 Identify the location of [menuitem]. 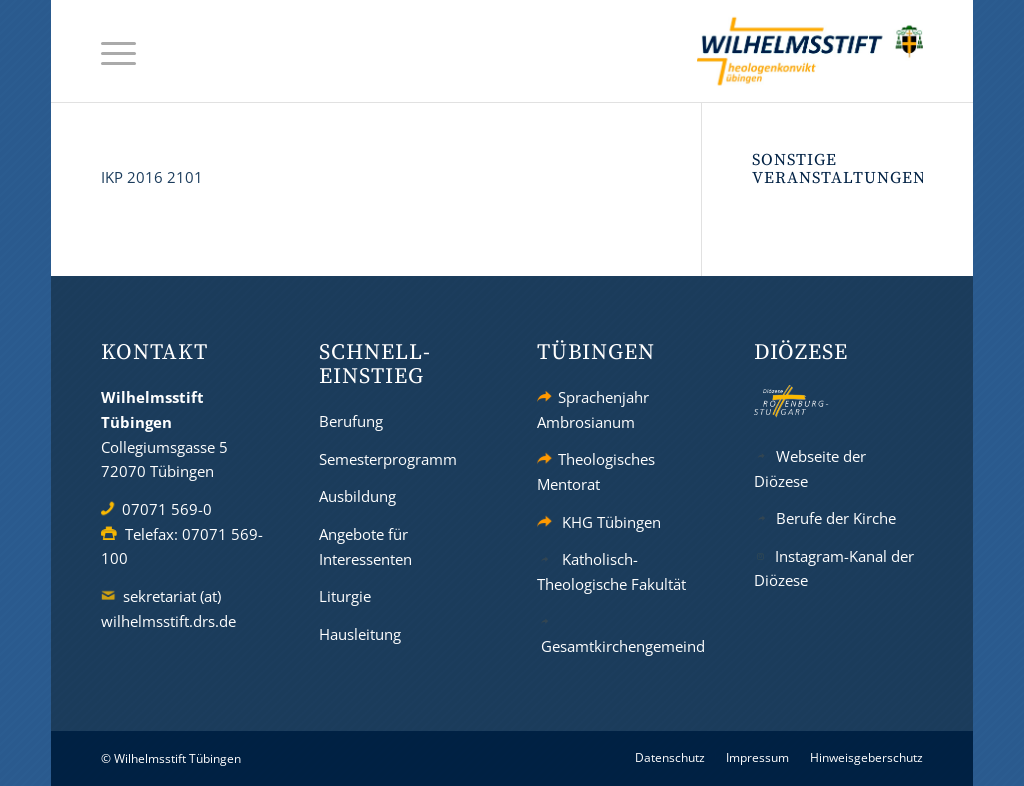
(118, 51).